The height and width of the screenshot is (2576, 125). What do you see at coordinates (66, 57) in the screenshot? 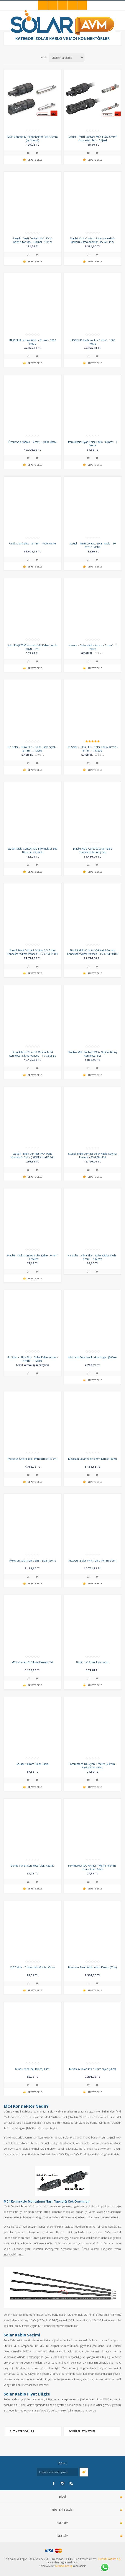
I see `[Ürün sıralama düzenini seç]` at bounding box center [66, 57].